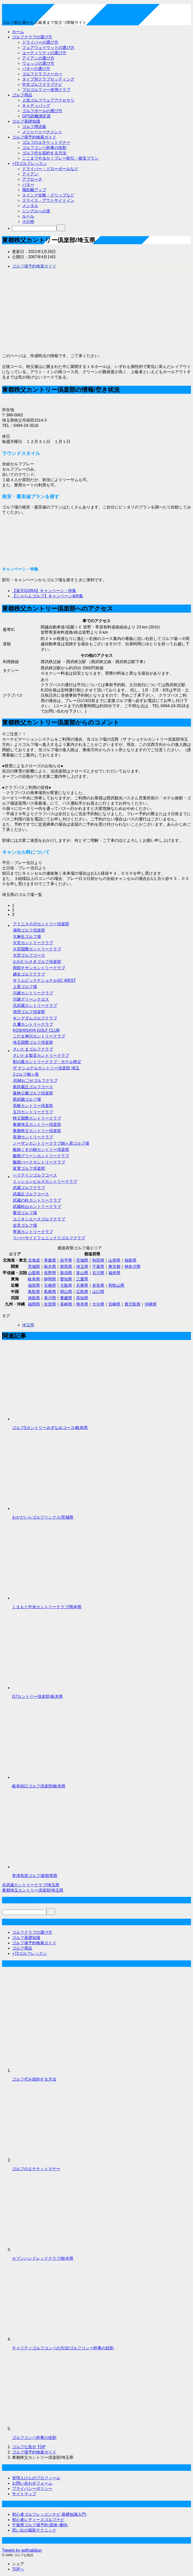  I want to click on 山口県, so click(98, 1292).